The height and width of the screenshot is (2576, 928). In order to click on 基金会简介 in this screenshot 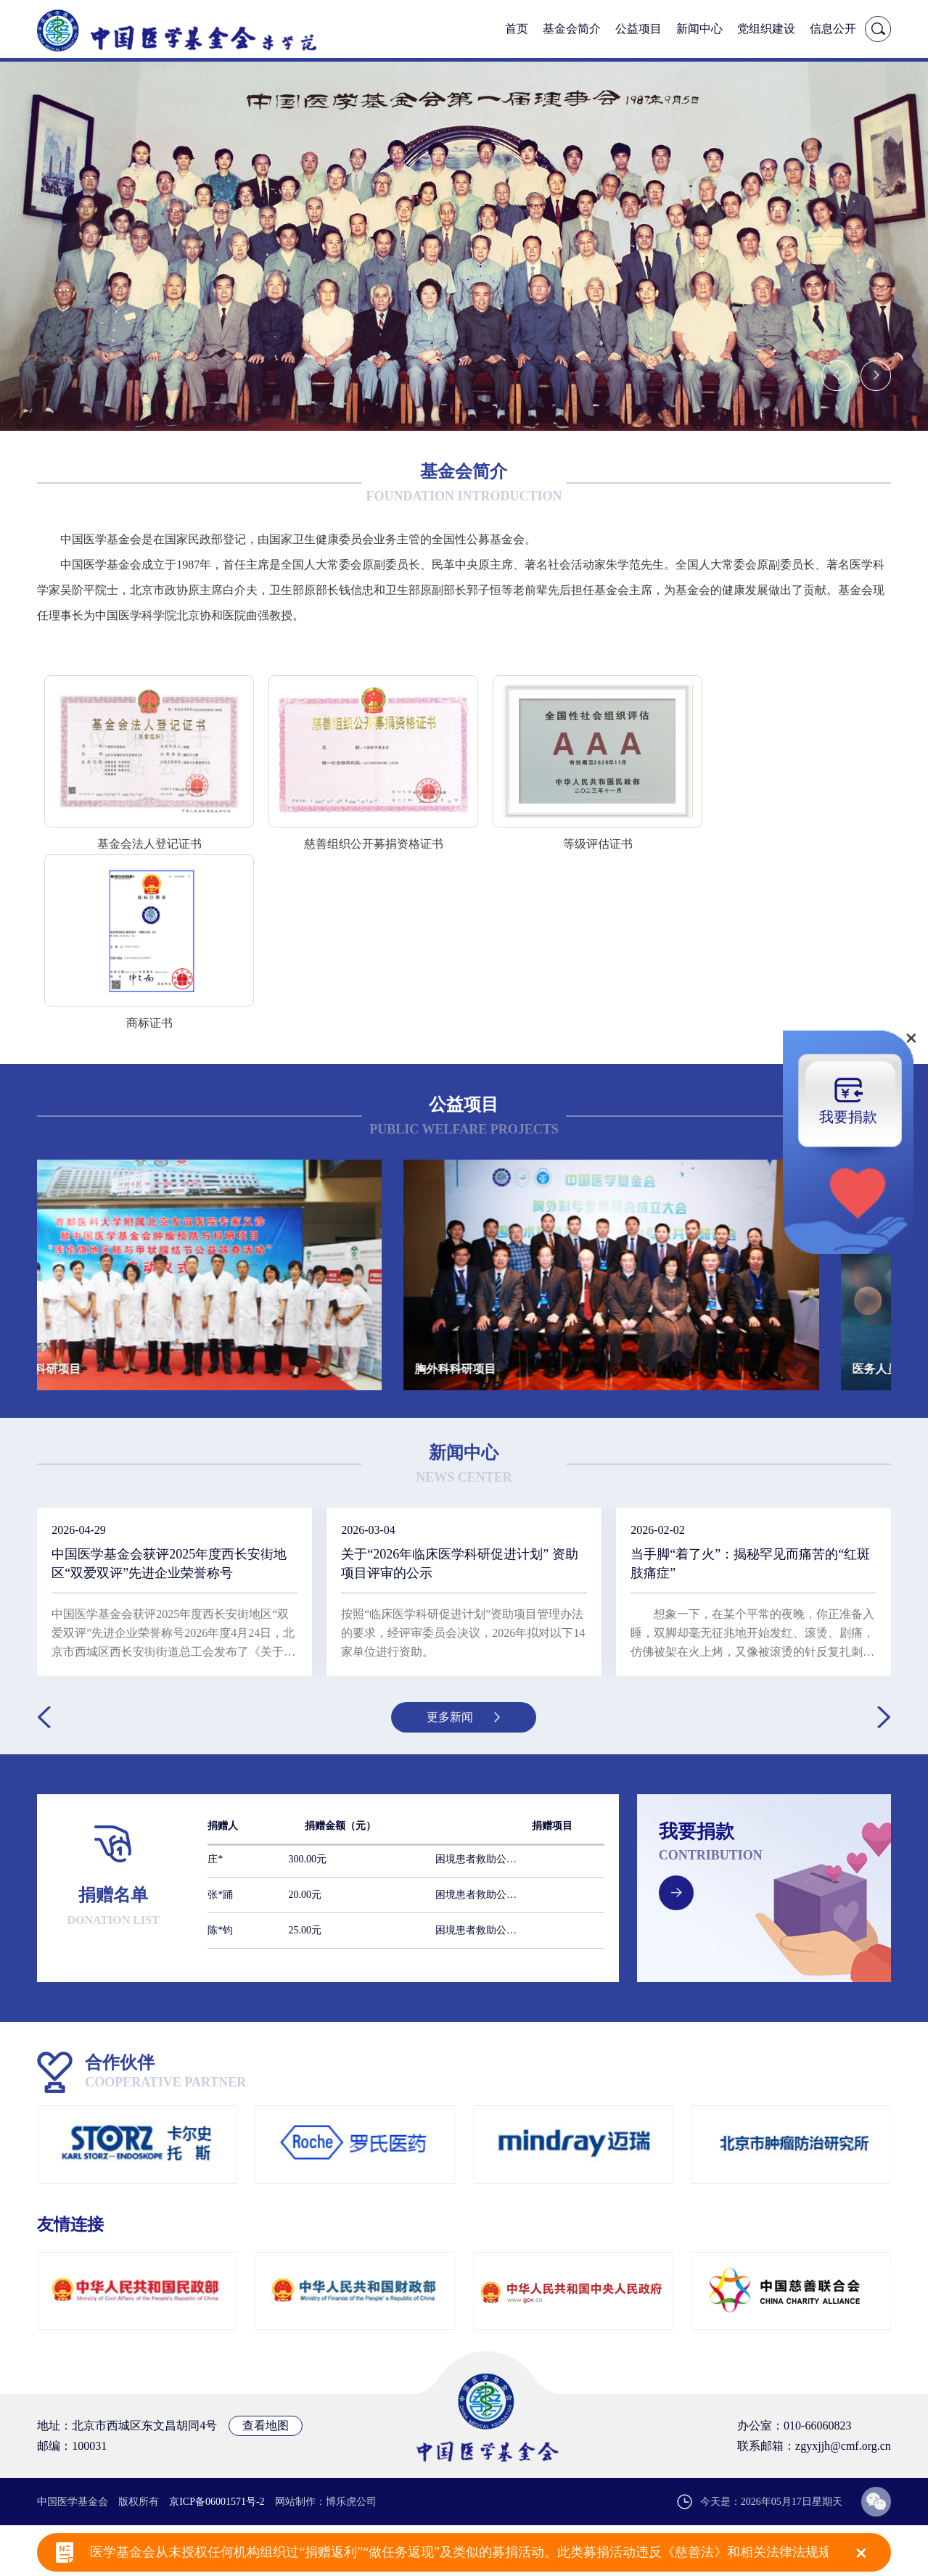, I will do `click(572, 28)`.